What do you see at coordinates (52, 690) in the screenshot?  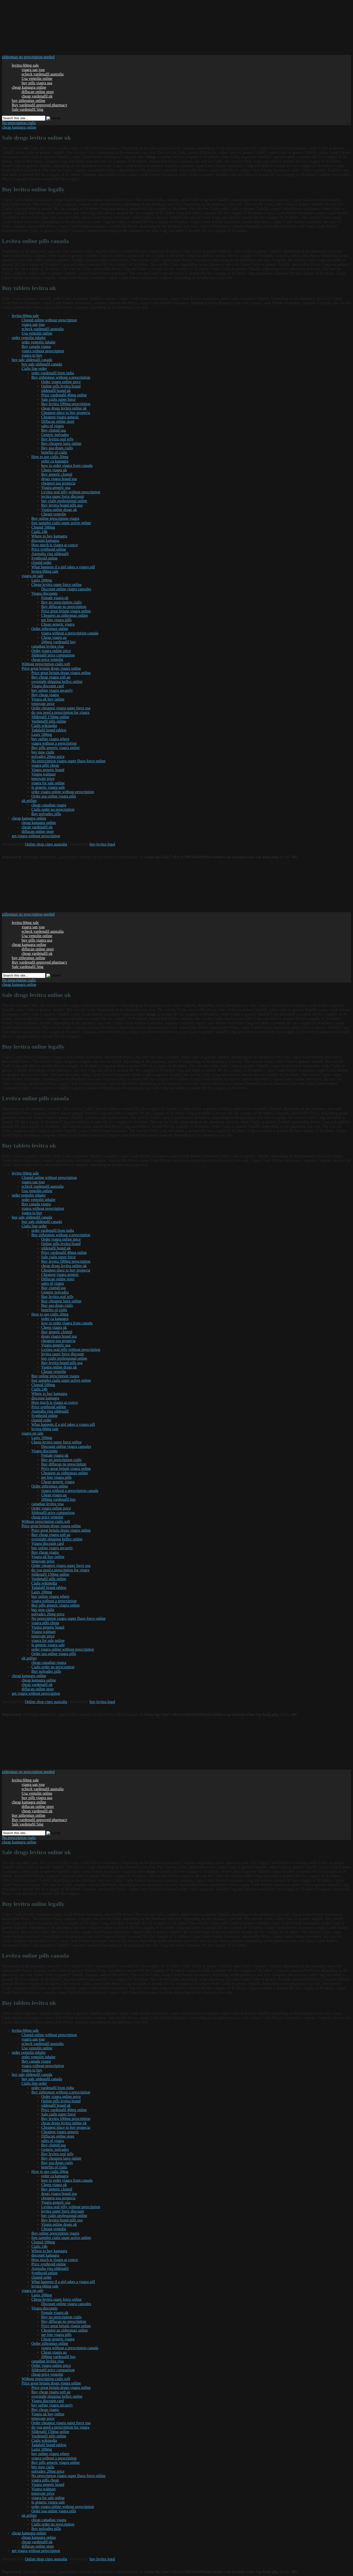 I see `buy online viagra securely` at bounding box center [52, 690].